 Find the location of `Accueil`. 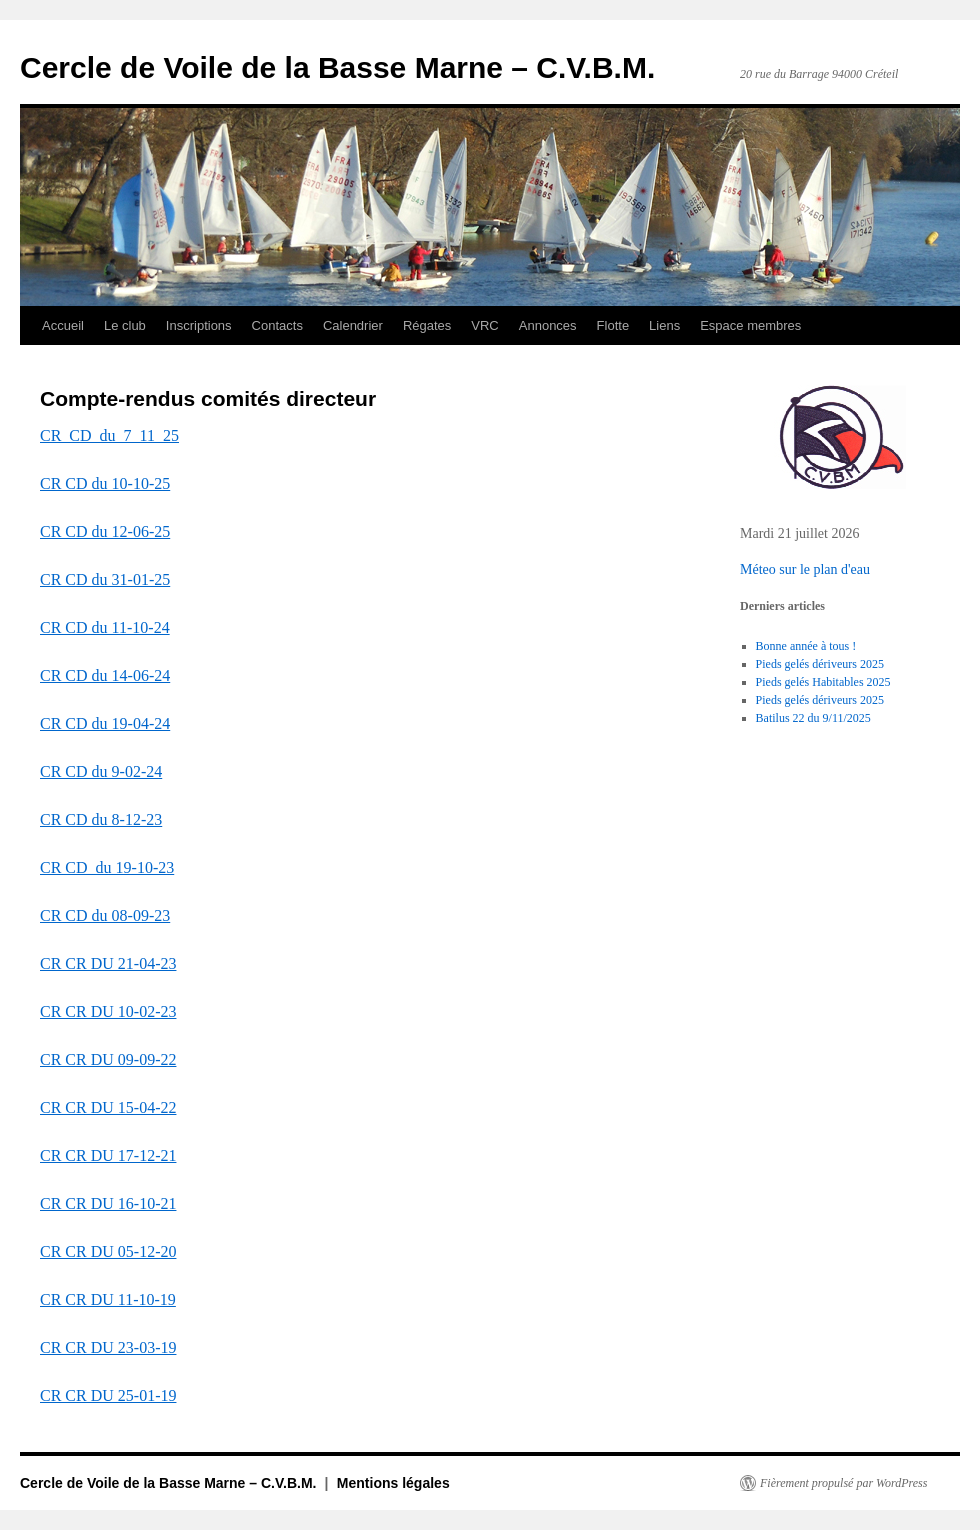

Accueil is located at coordinates (63, 325).